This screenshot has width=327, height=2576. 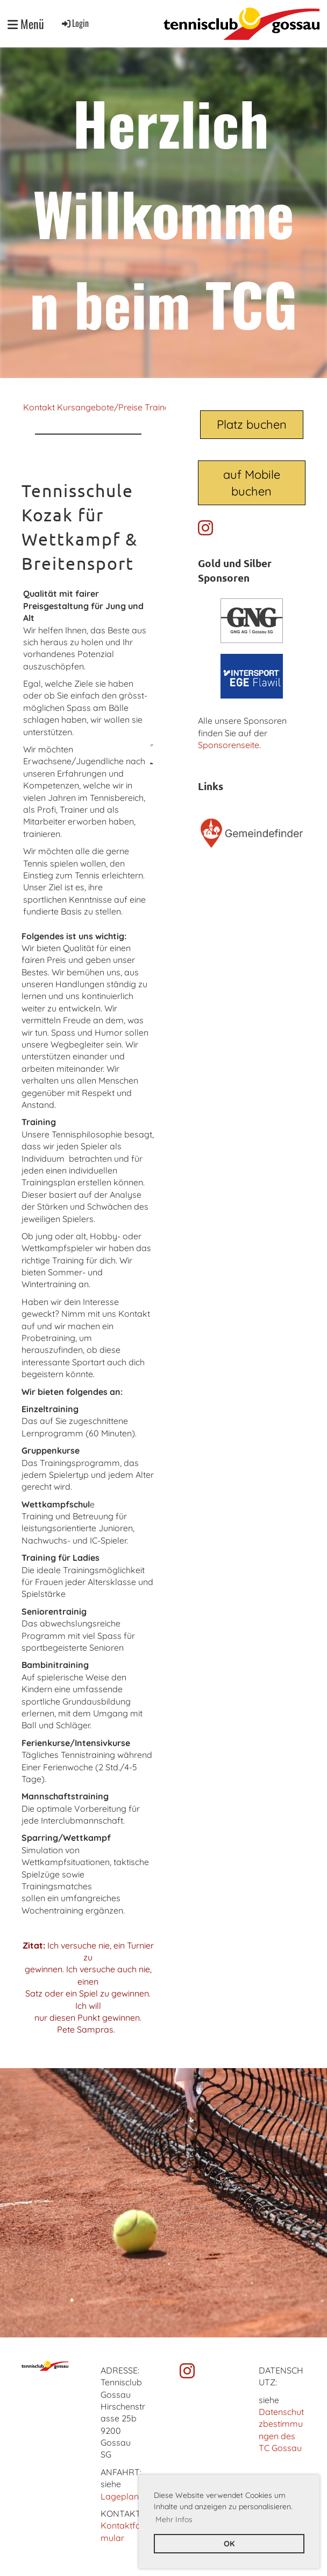 I want to click on Kontakt, so click(x=39, y=407).